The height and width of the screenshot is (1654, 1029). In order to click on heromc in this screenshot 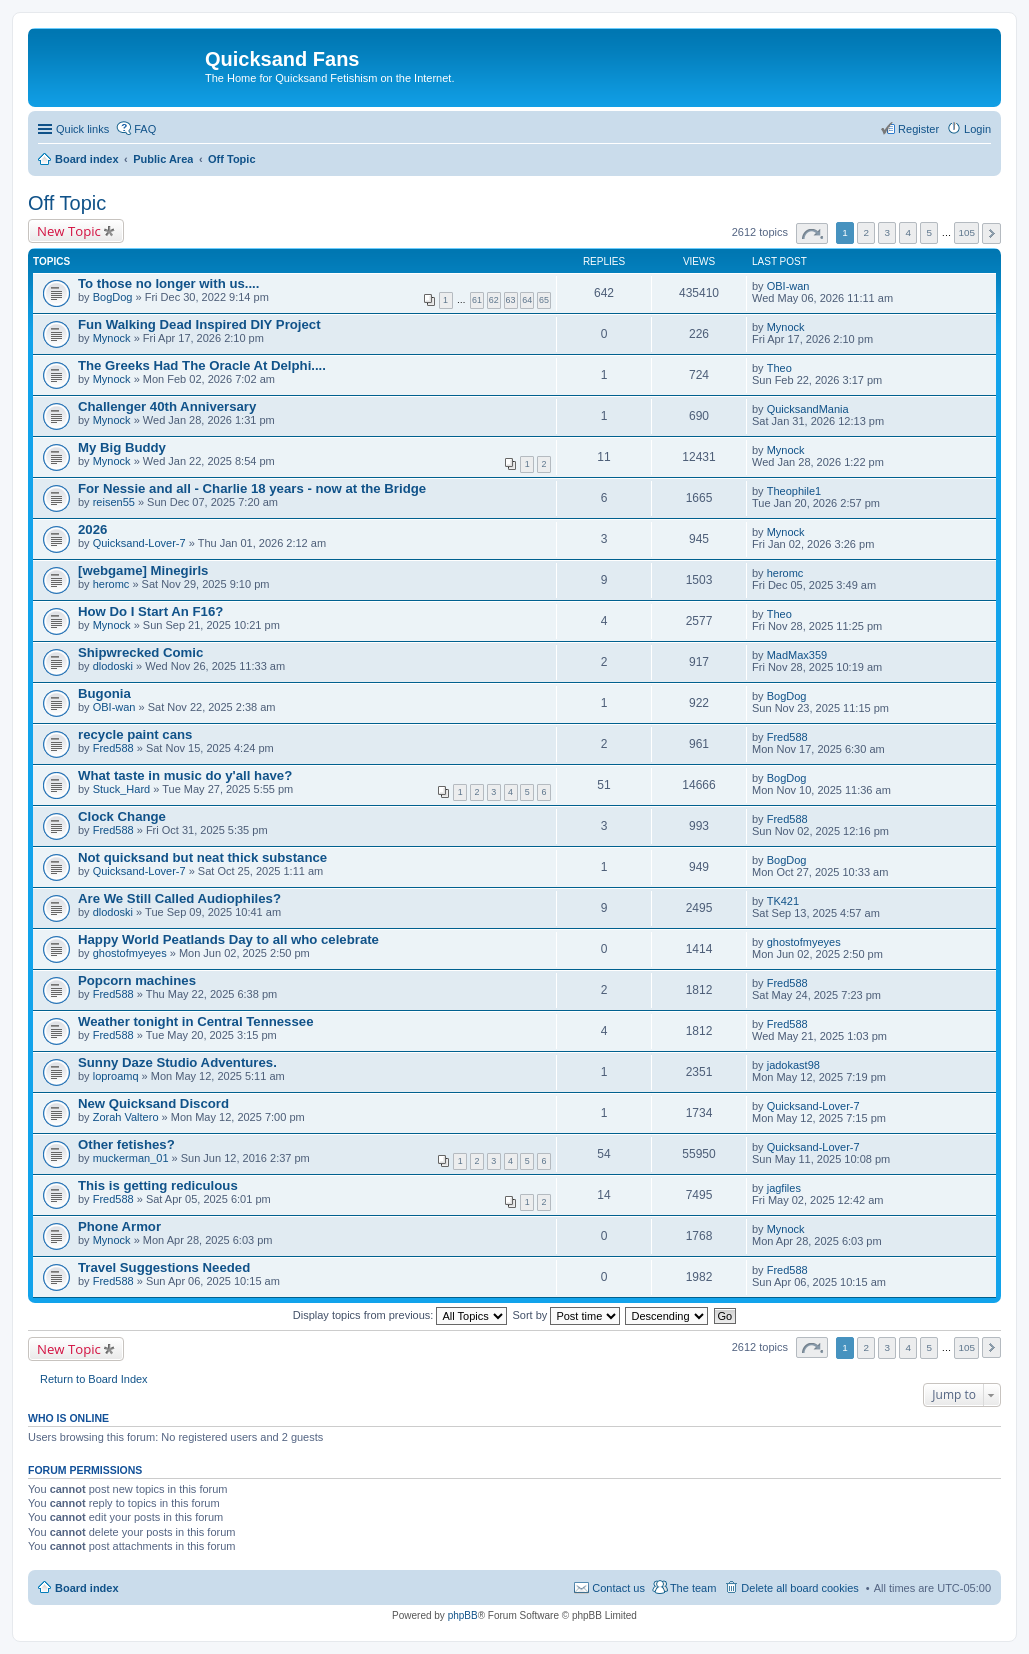, I will do `click(111, 584)`.